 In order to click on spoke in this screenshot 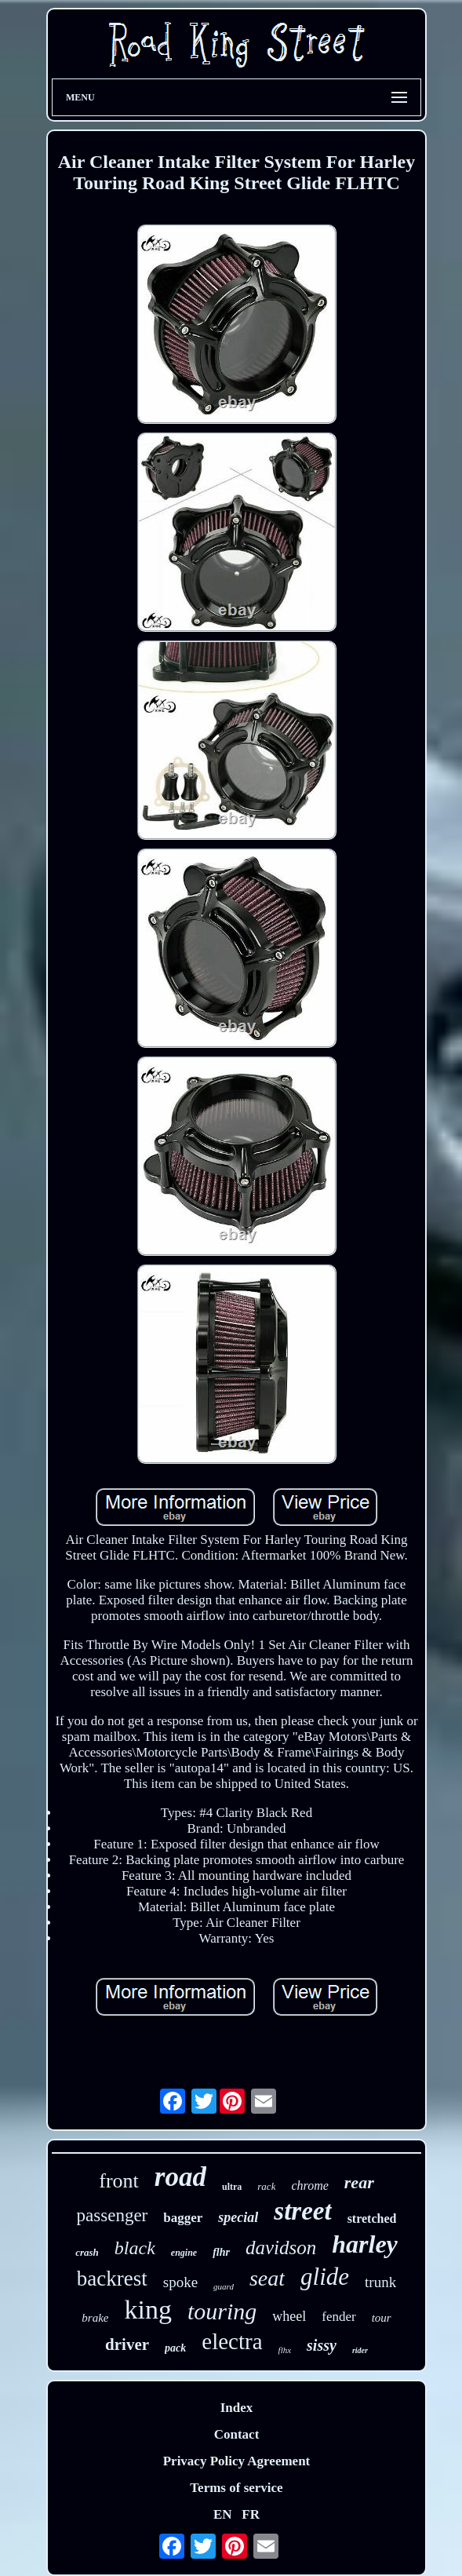, I will do `click(180, 2282)`.